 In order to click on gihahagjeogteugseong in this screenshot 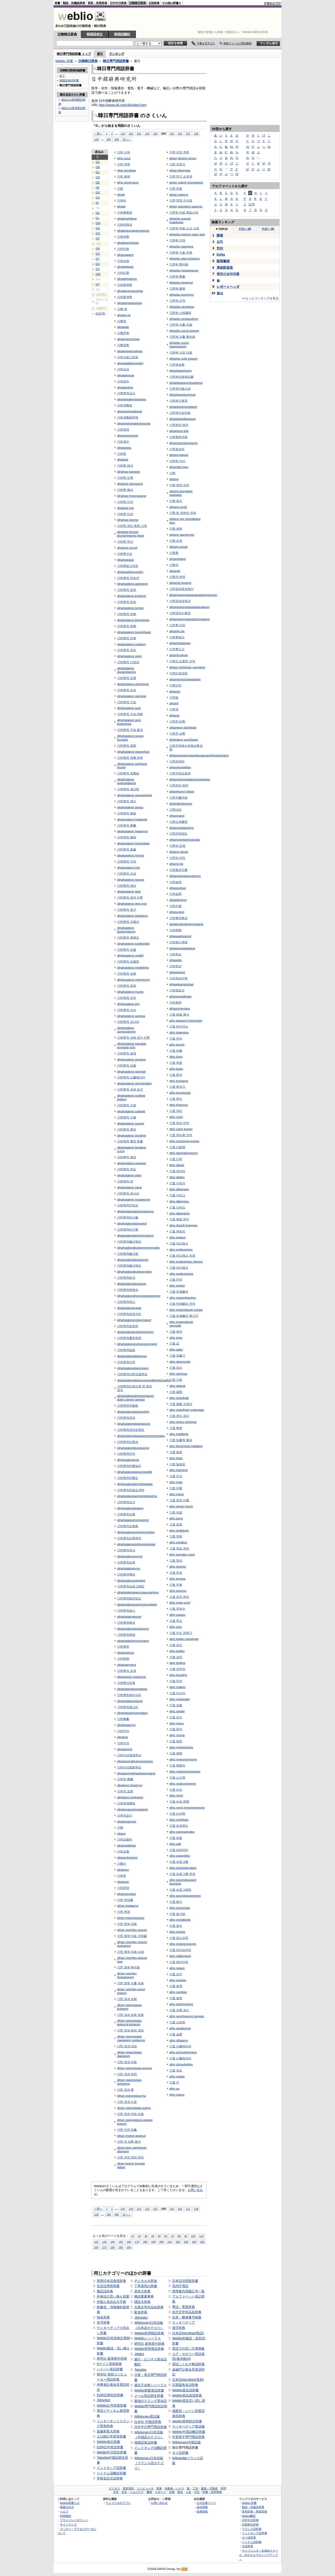, I will do `click(133, 1628)`.